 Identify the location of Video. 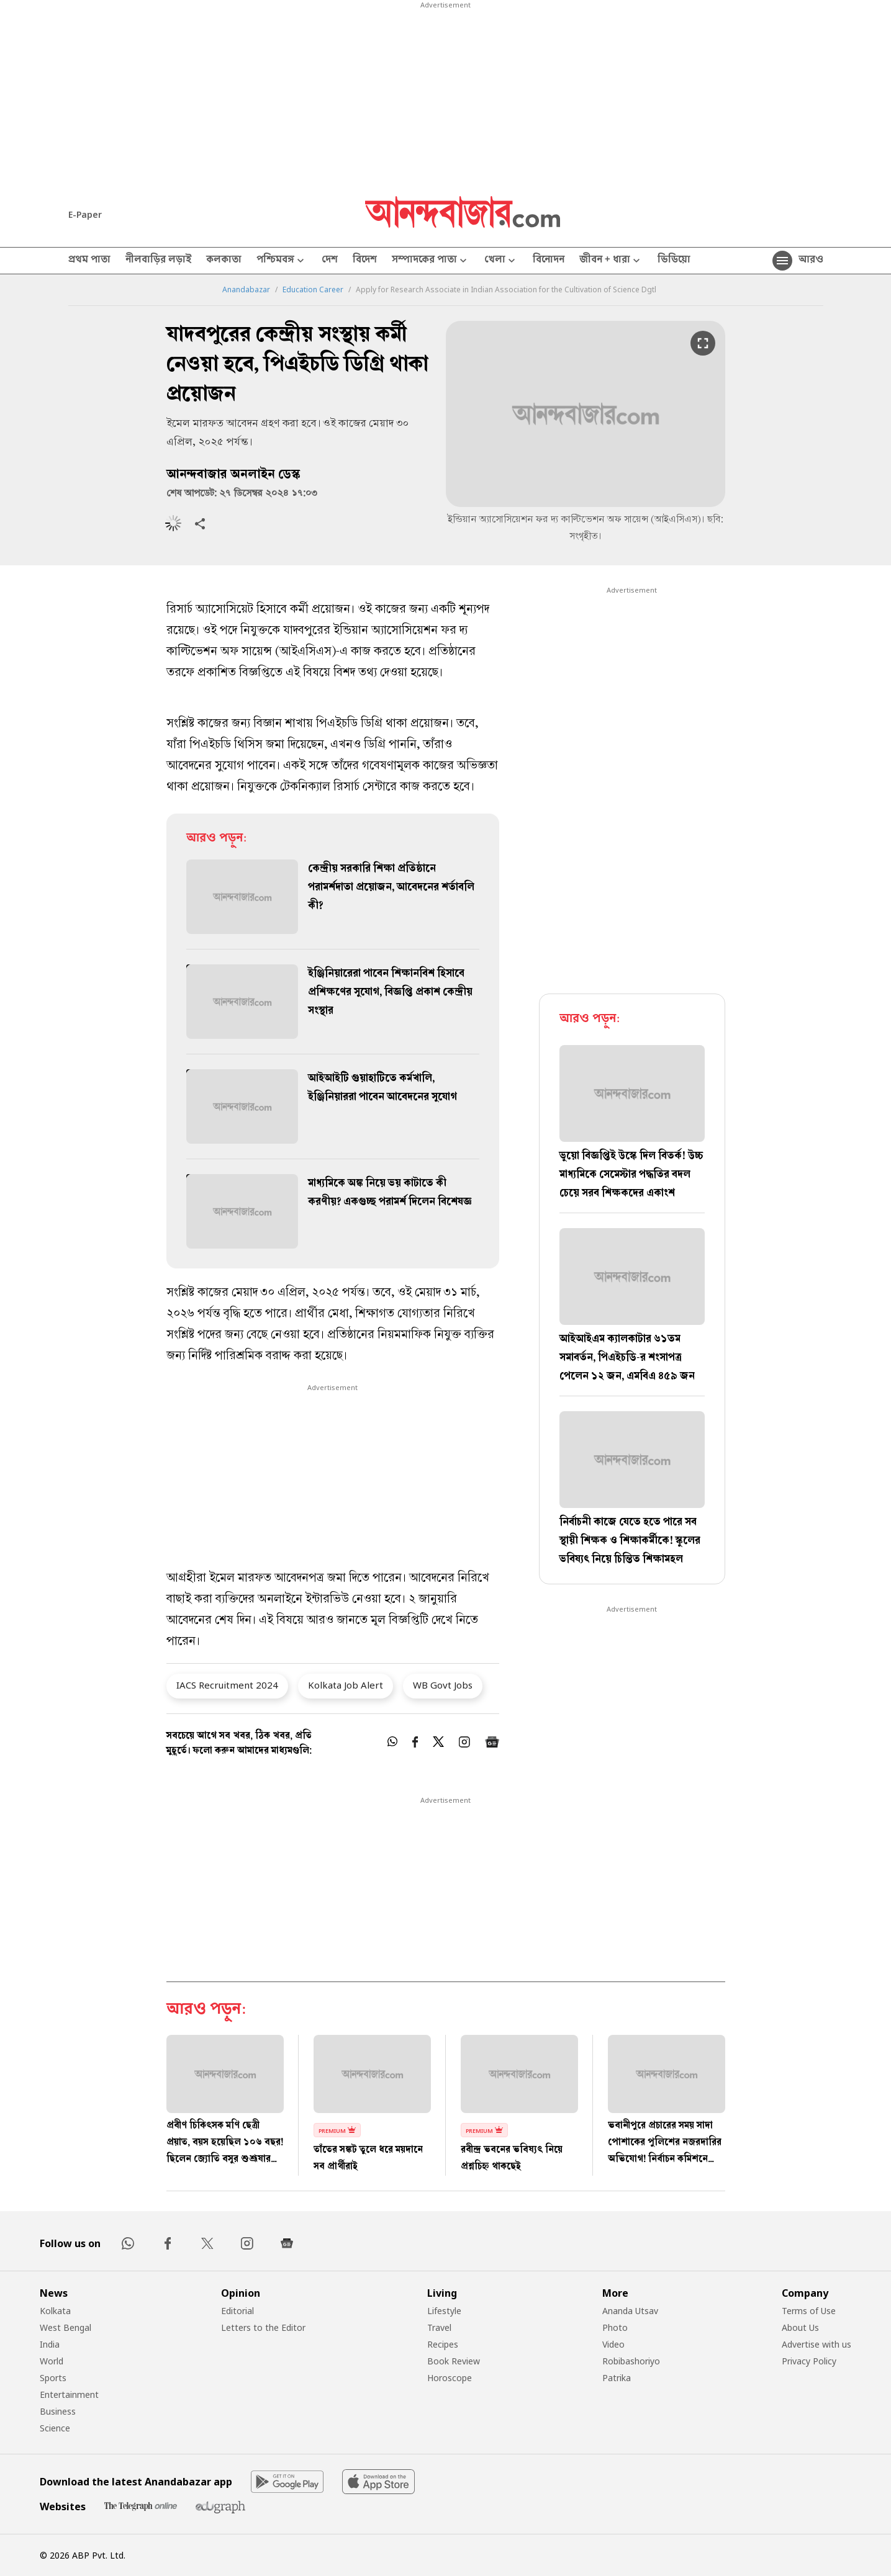
(613, 2344).